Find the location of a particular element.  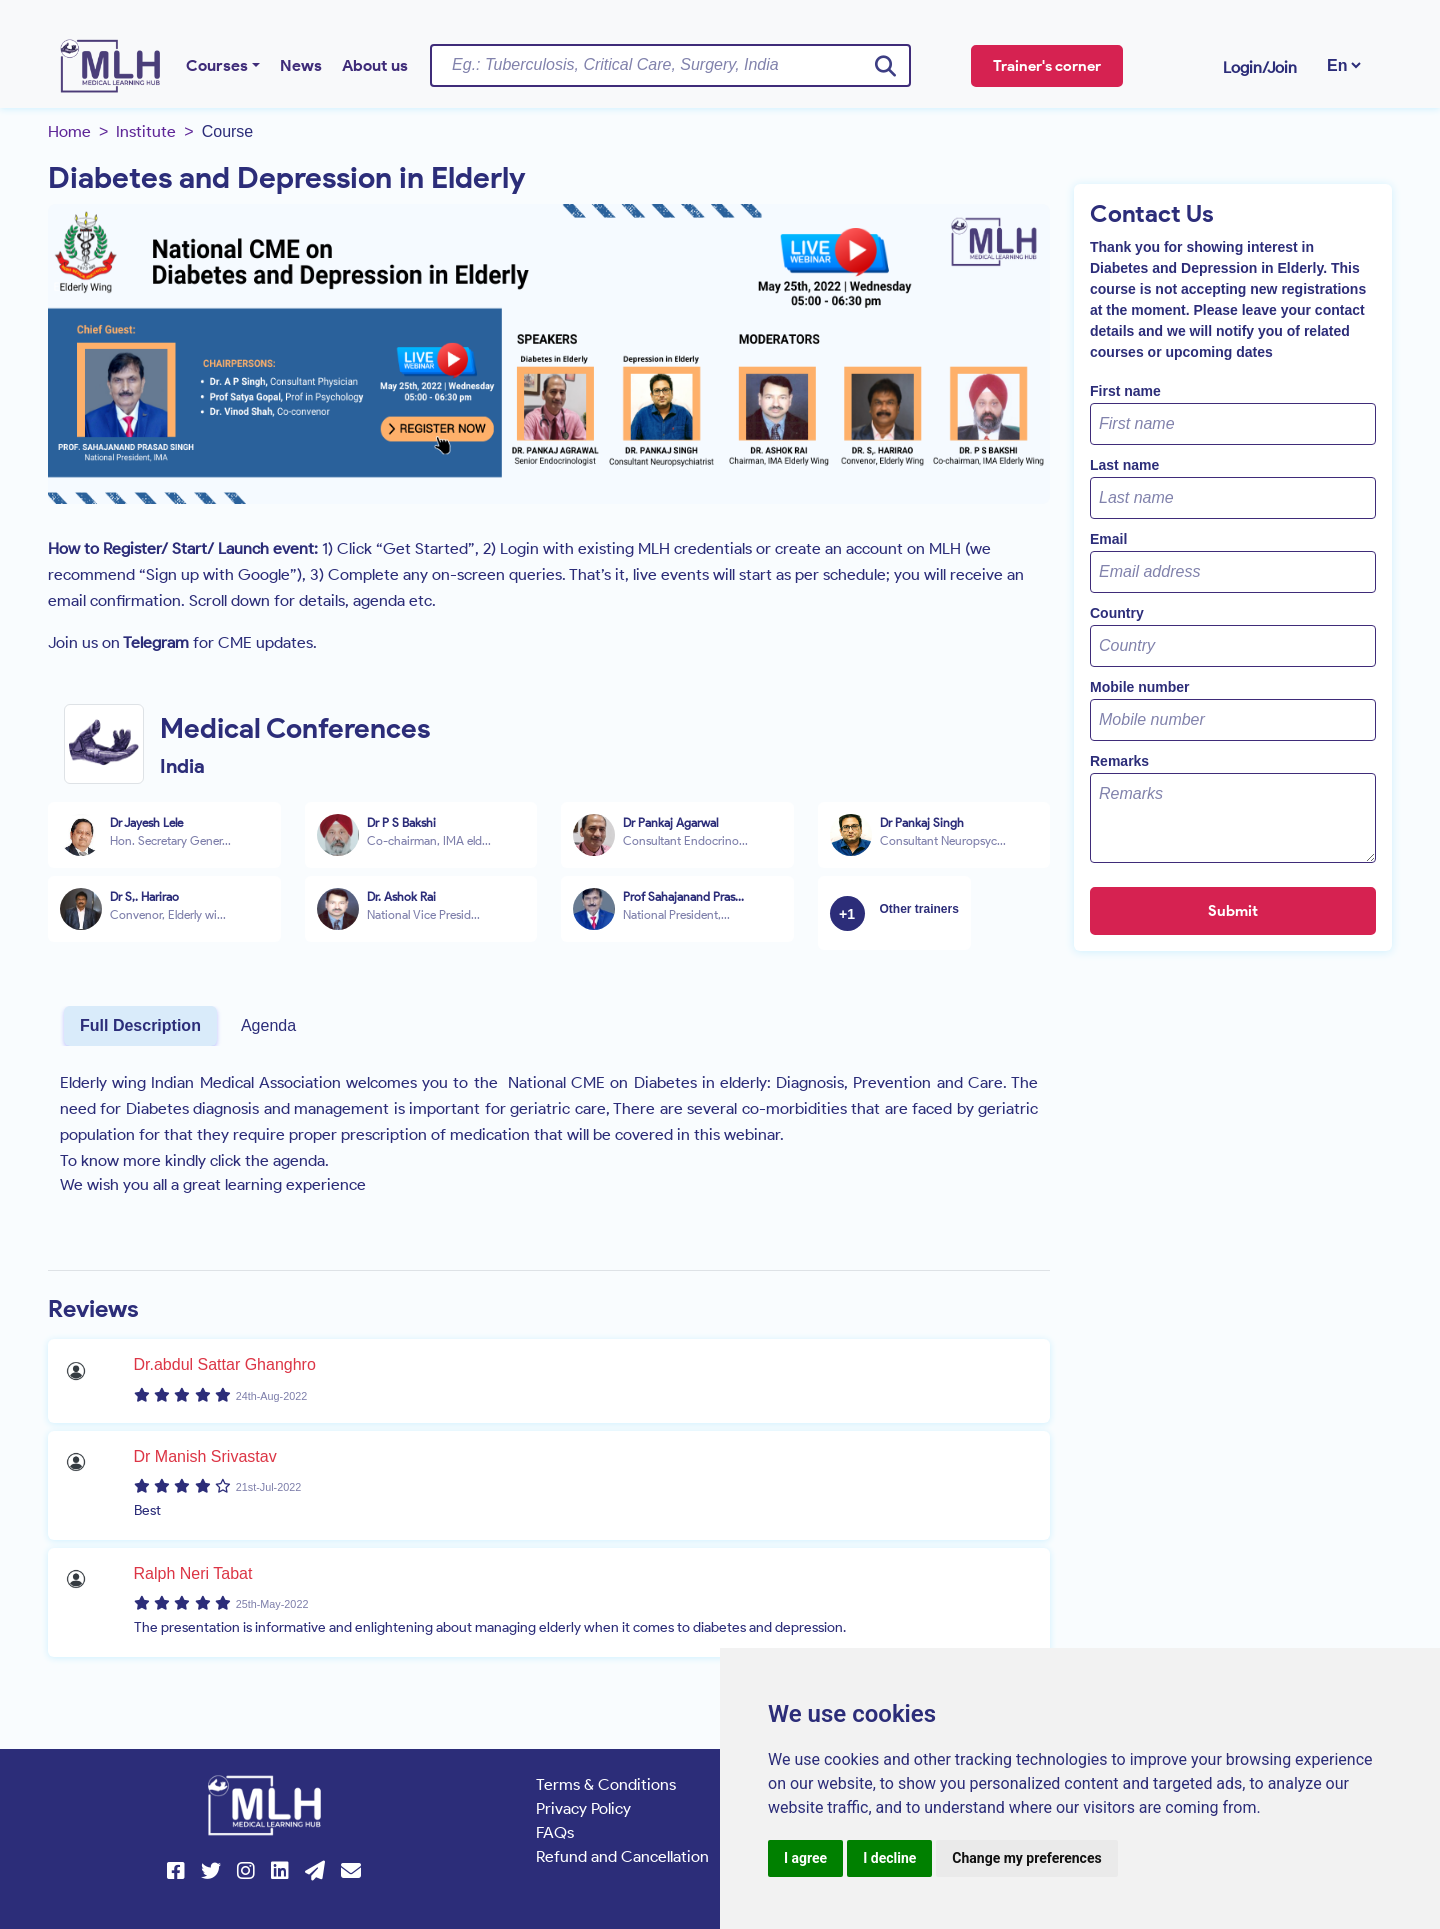

Institute is located at coordinates (146, 131).